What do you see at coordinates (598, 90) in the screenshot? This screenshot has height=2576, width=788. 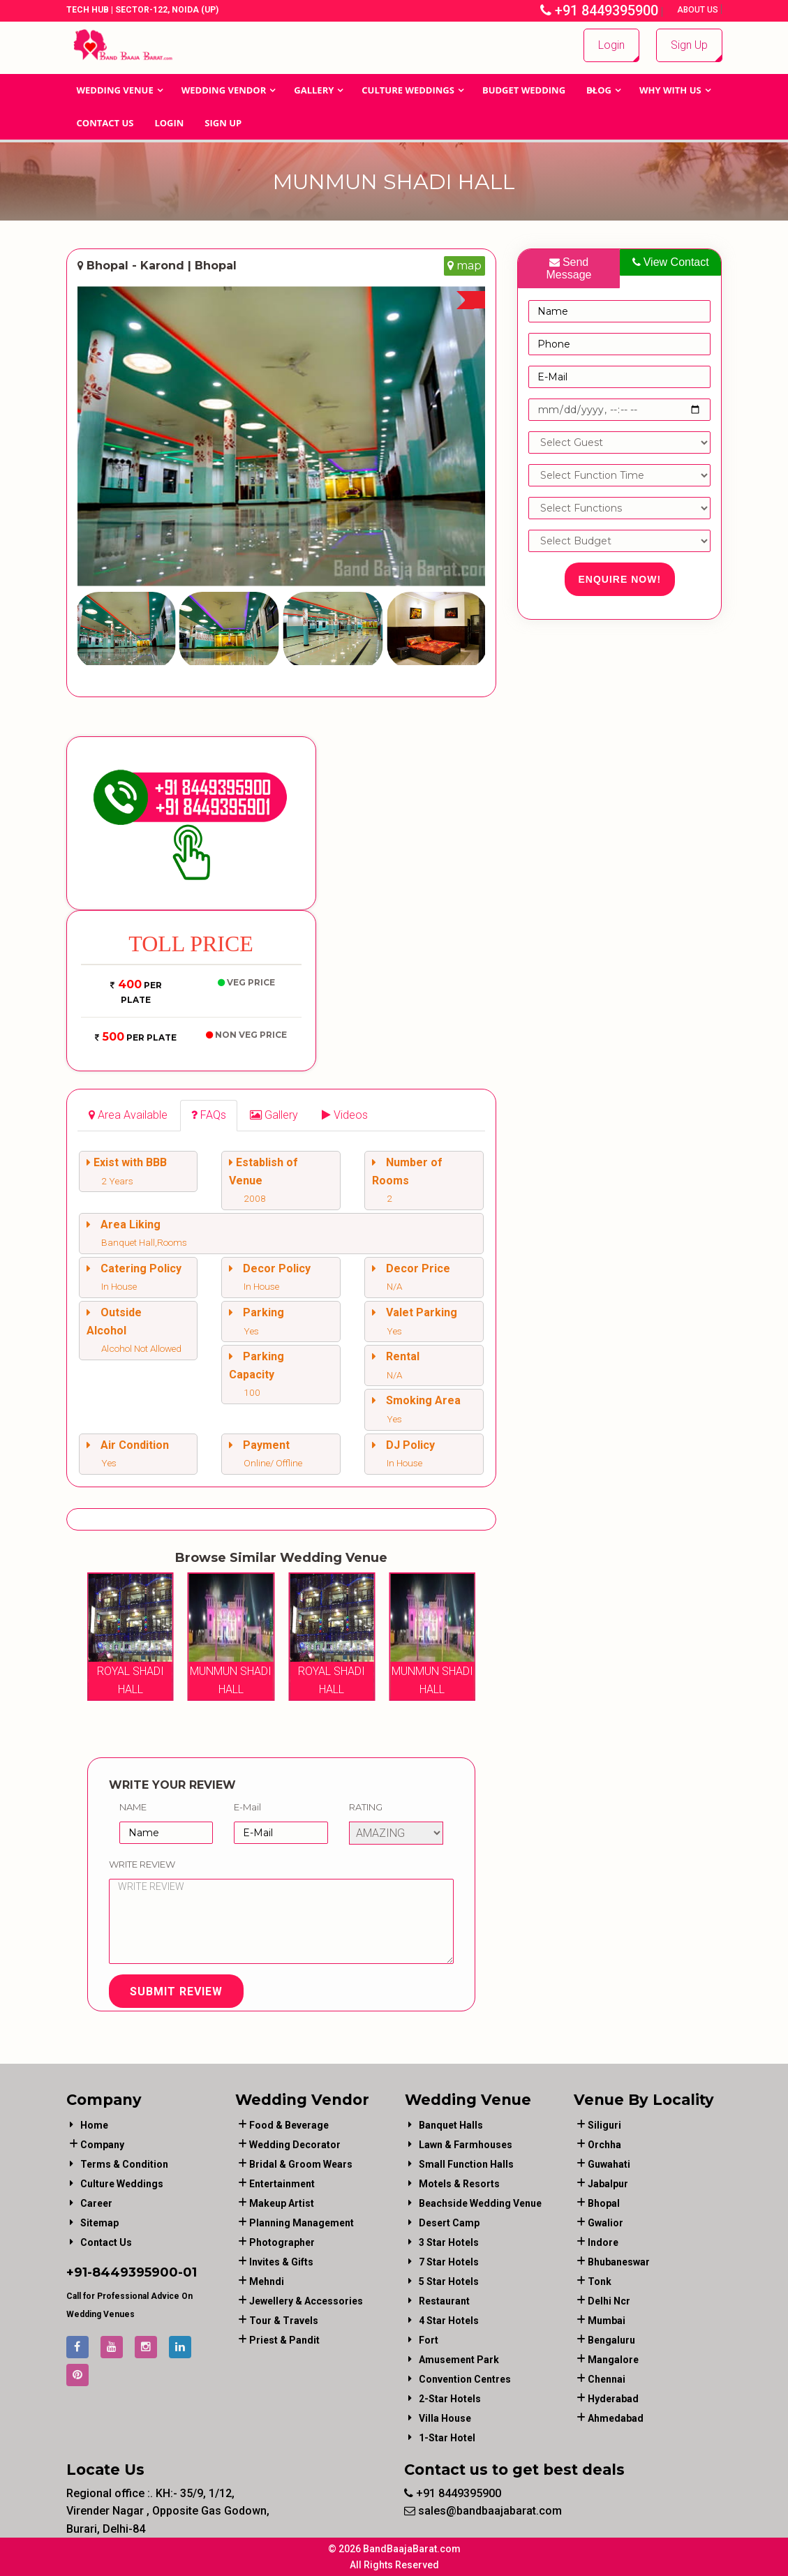 I see `Blog` at bounding box center [598, 90].